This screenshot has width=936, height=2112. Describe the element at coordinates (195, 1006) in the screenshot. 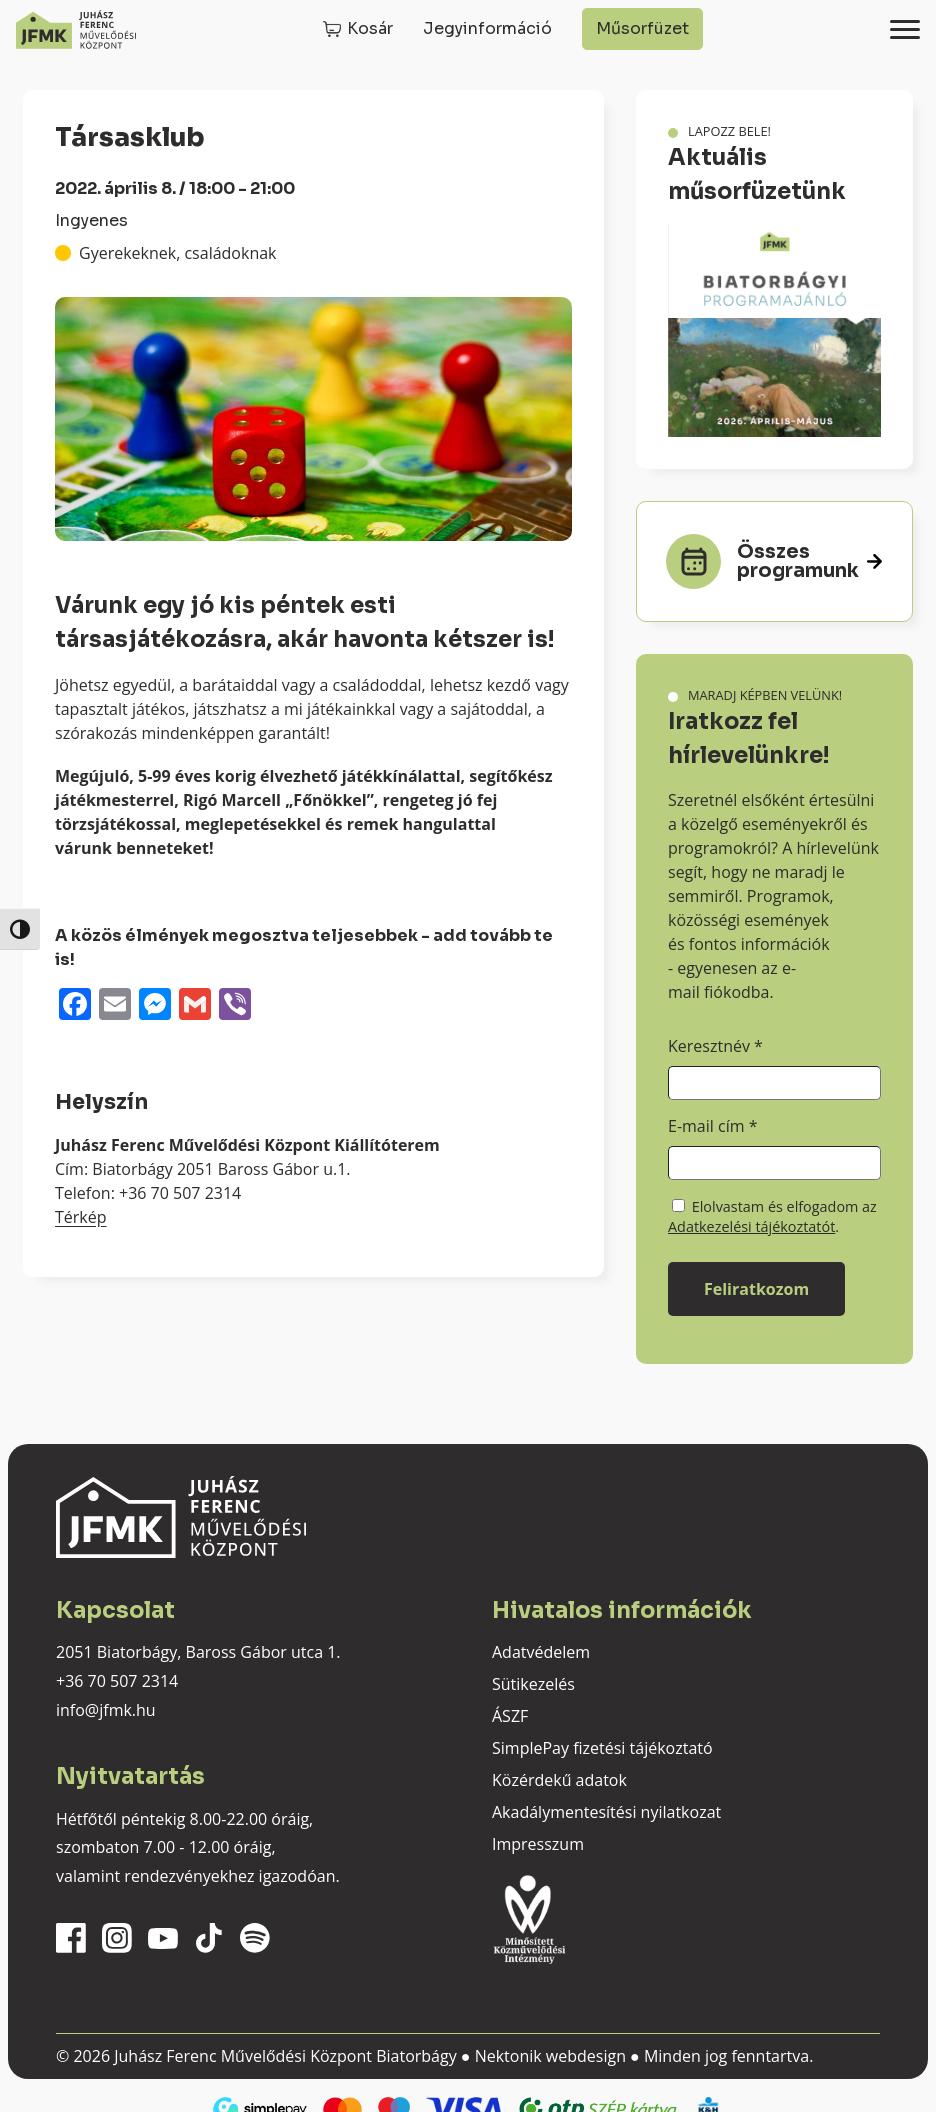

I see `[Gmail]` at that location.